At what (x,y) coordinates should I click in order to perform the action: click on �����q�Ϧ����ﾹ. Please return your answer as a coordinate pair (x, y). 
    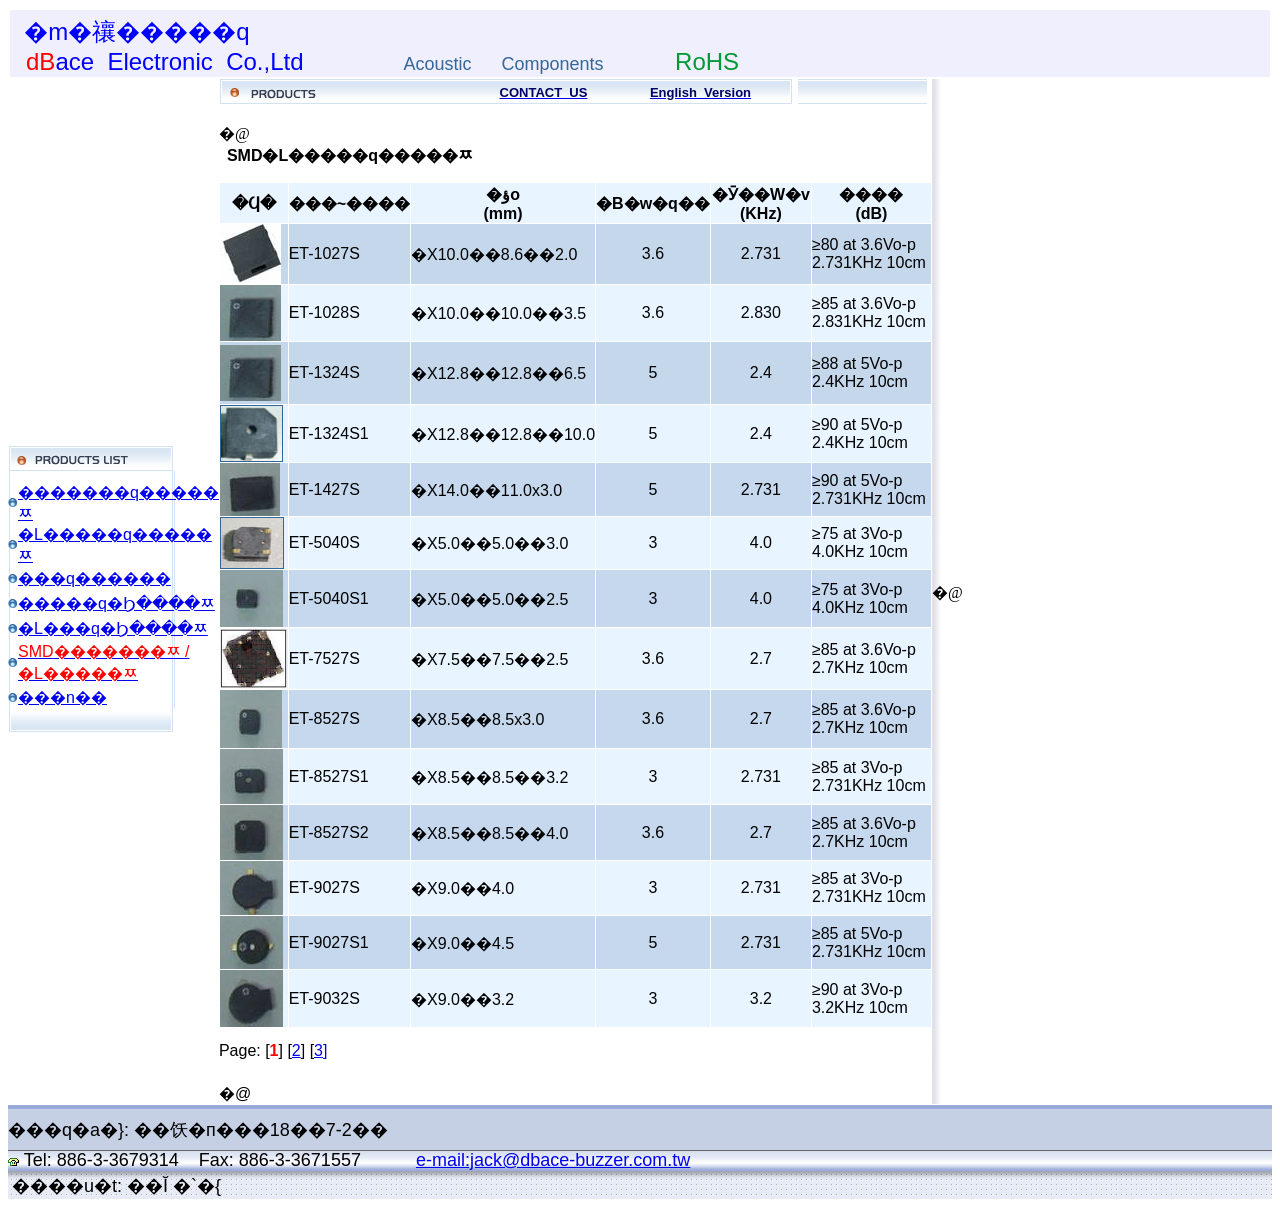
    Looking at the image, I should click on (116, 603).